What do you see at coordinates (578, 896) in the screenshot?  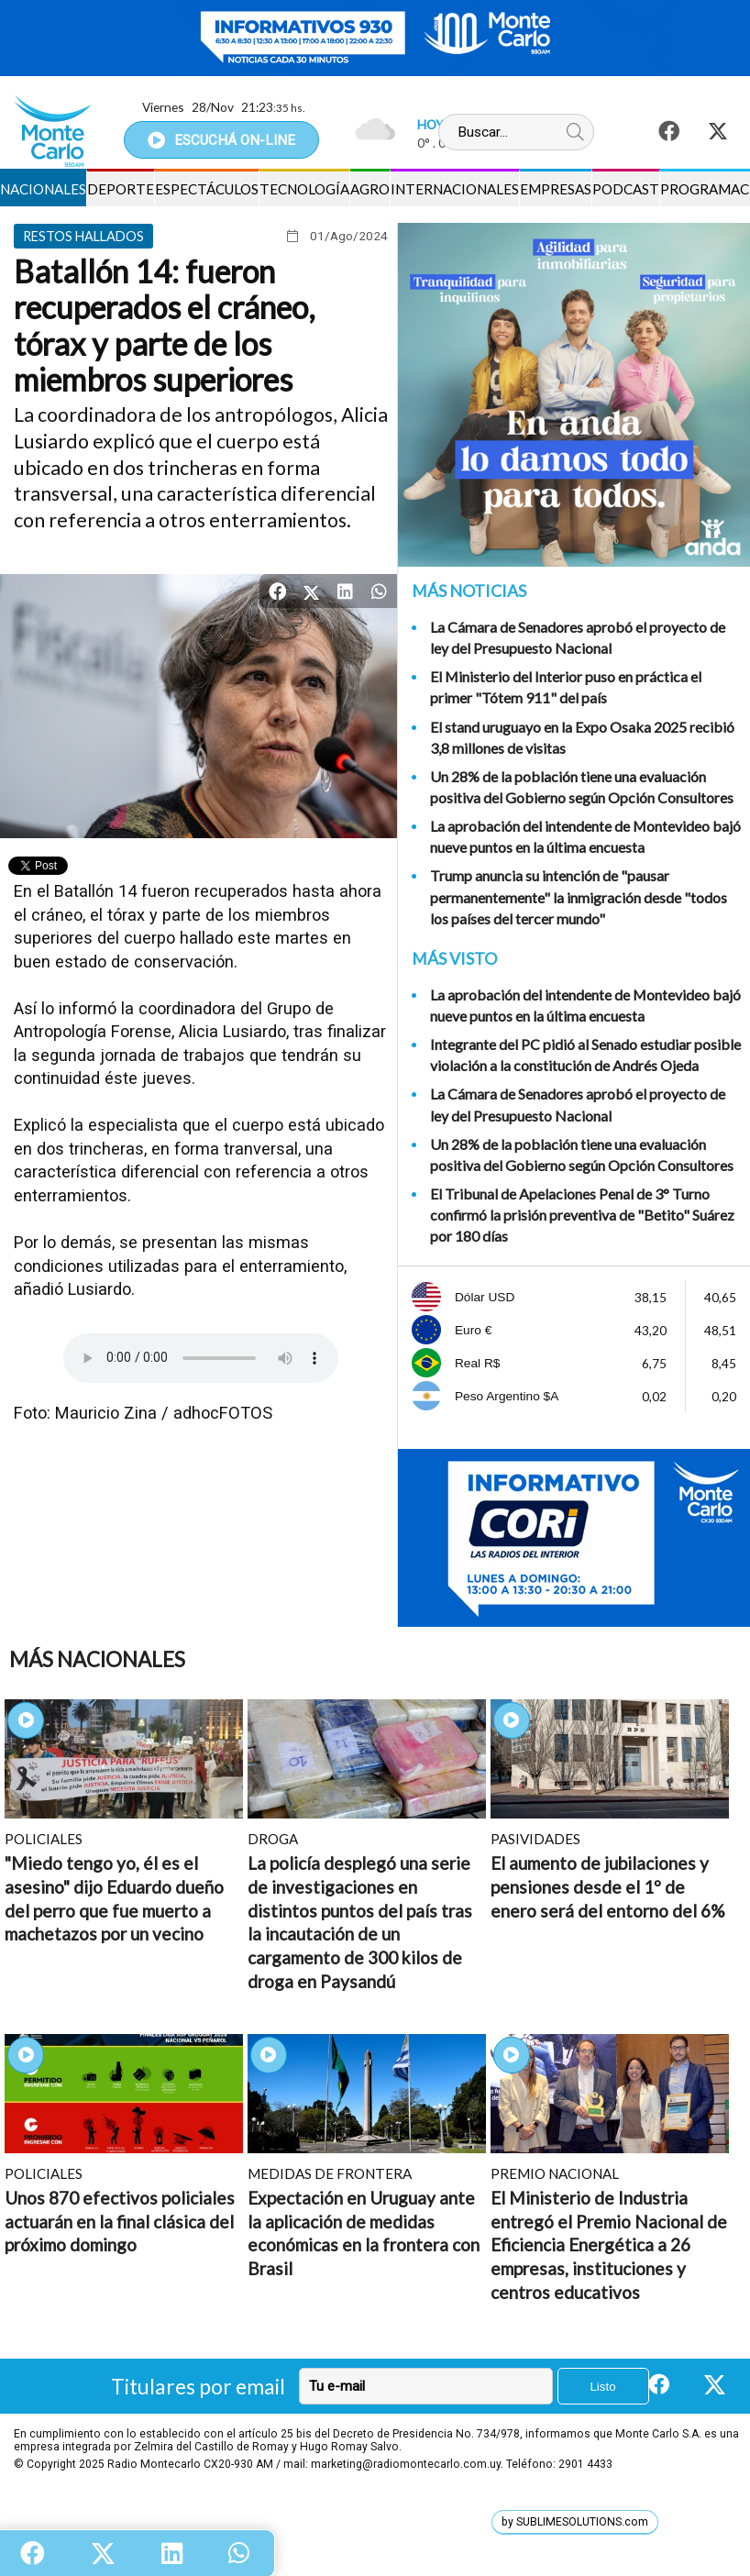 I see `Trump anuncia su intención de "pausar permanentemente" la inmigración desde "todos los países del tercer mundo"` at bounding box center [578, 896].